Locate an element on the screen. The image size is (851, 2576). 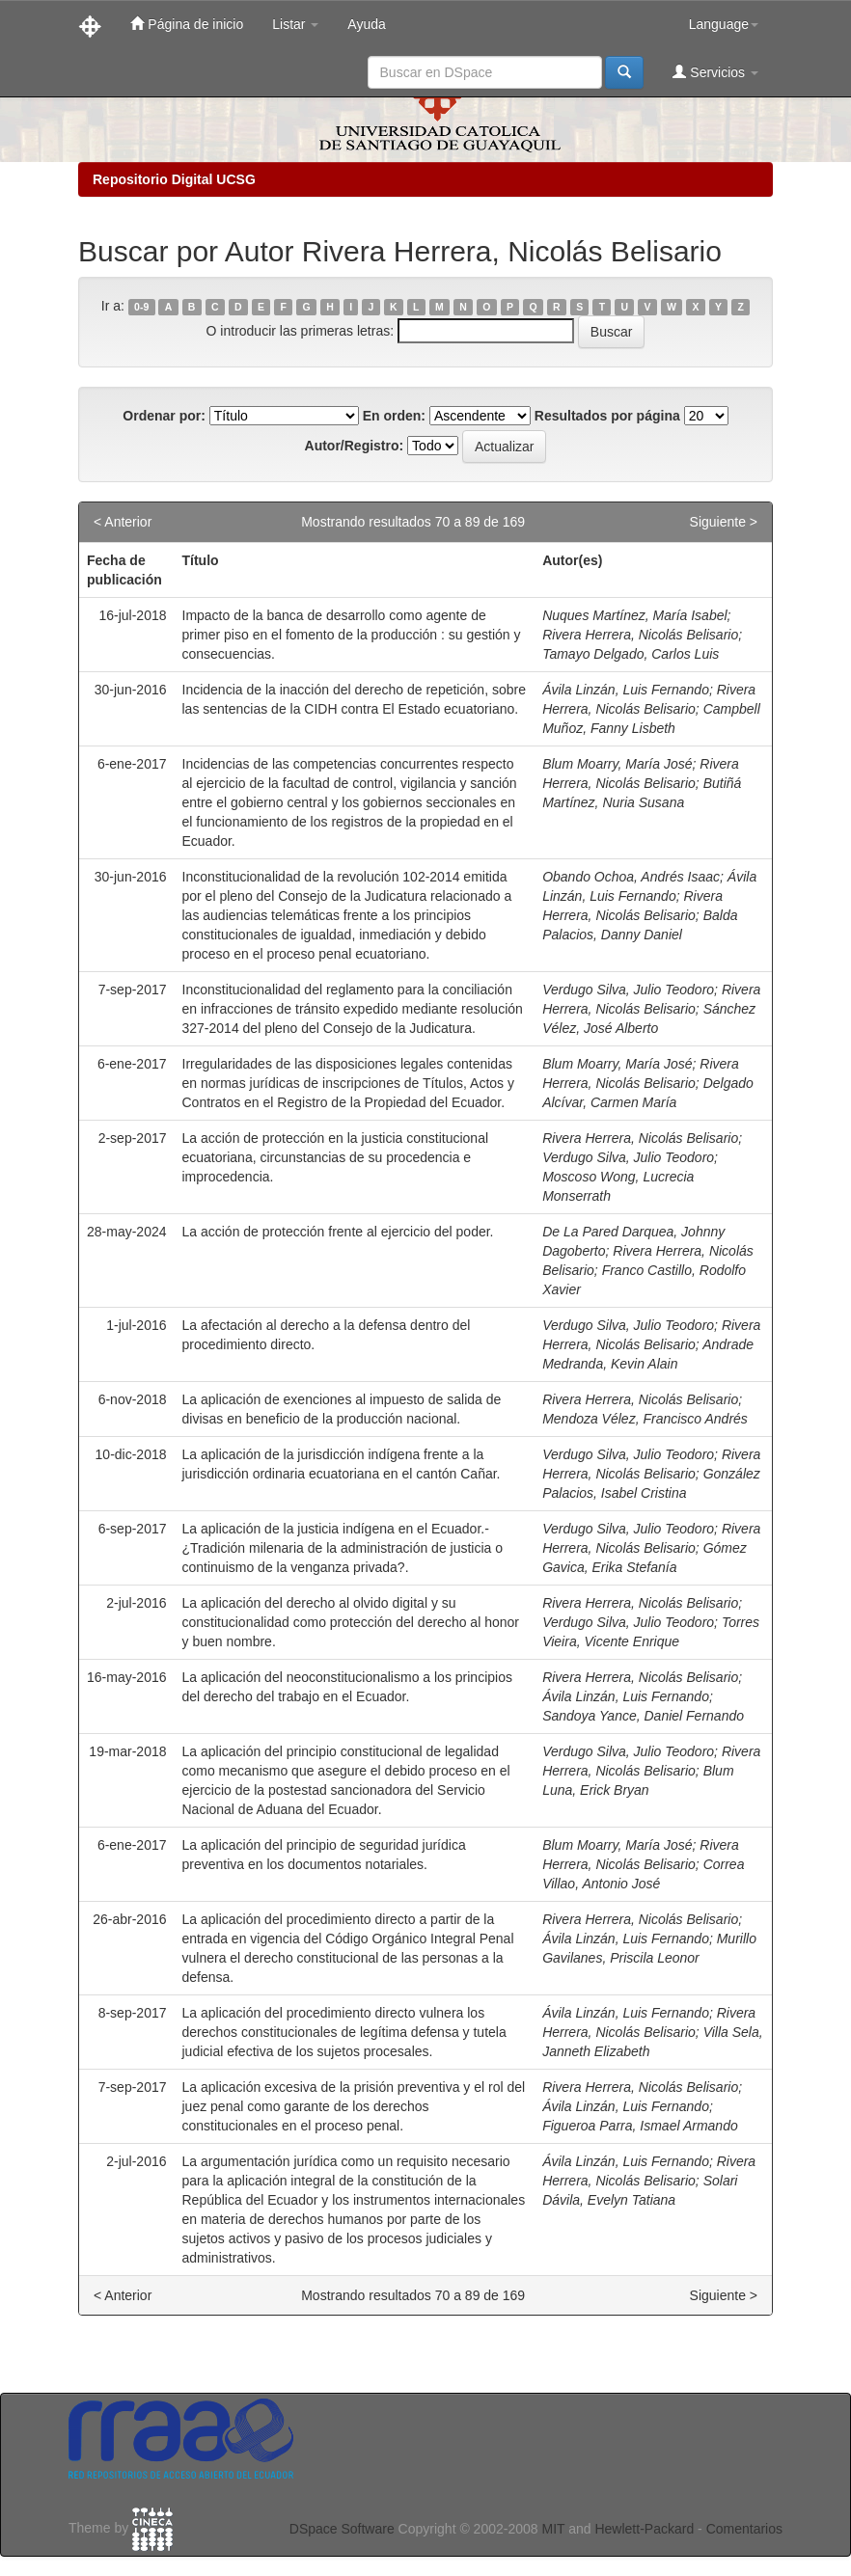
Tamayo Delgado, Carlos Luis is located at coordinates (630, 654).